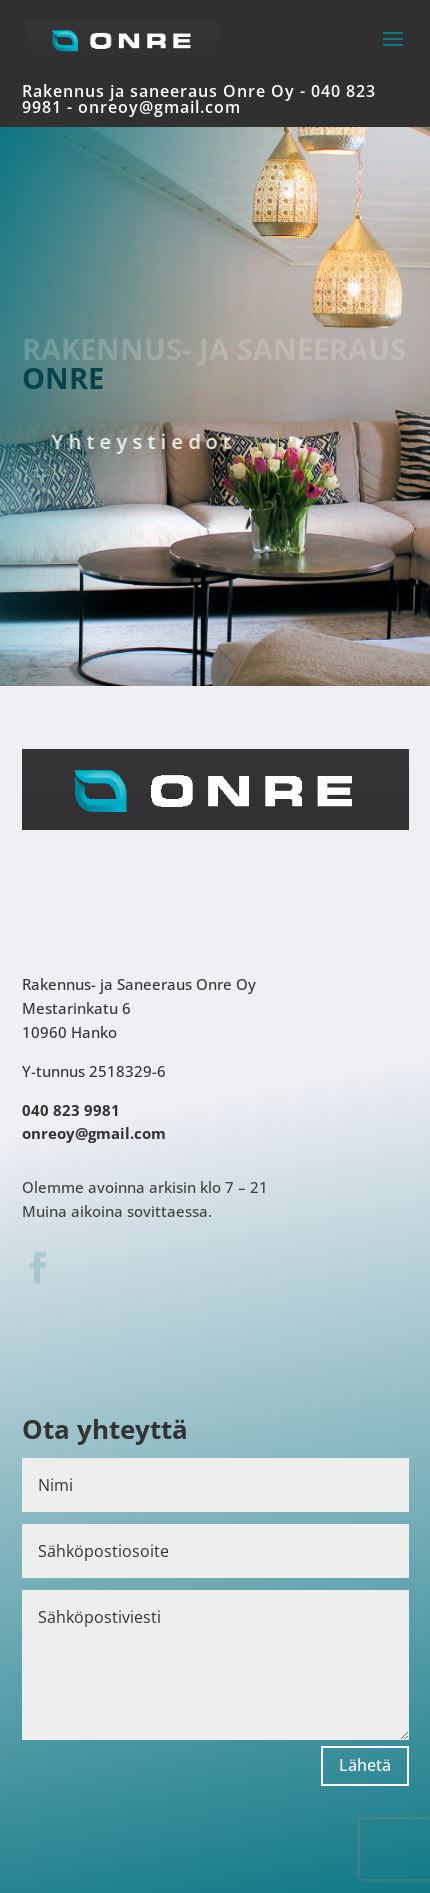 Image resolution: width=430 pixels, height=1893 pixels. Describe the element at coordinates (71, 1110) in the screenshot. I see `040 823 9981` at that location.